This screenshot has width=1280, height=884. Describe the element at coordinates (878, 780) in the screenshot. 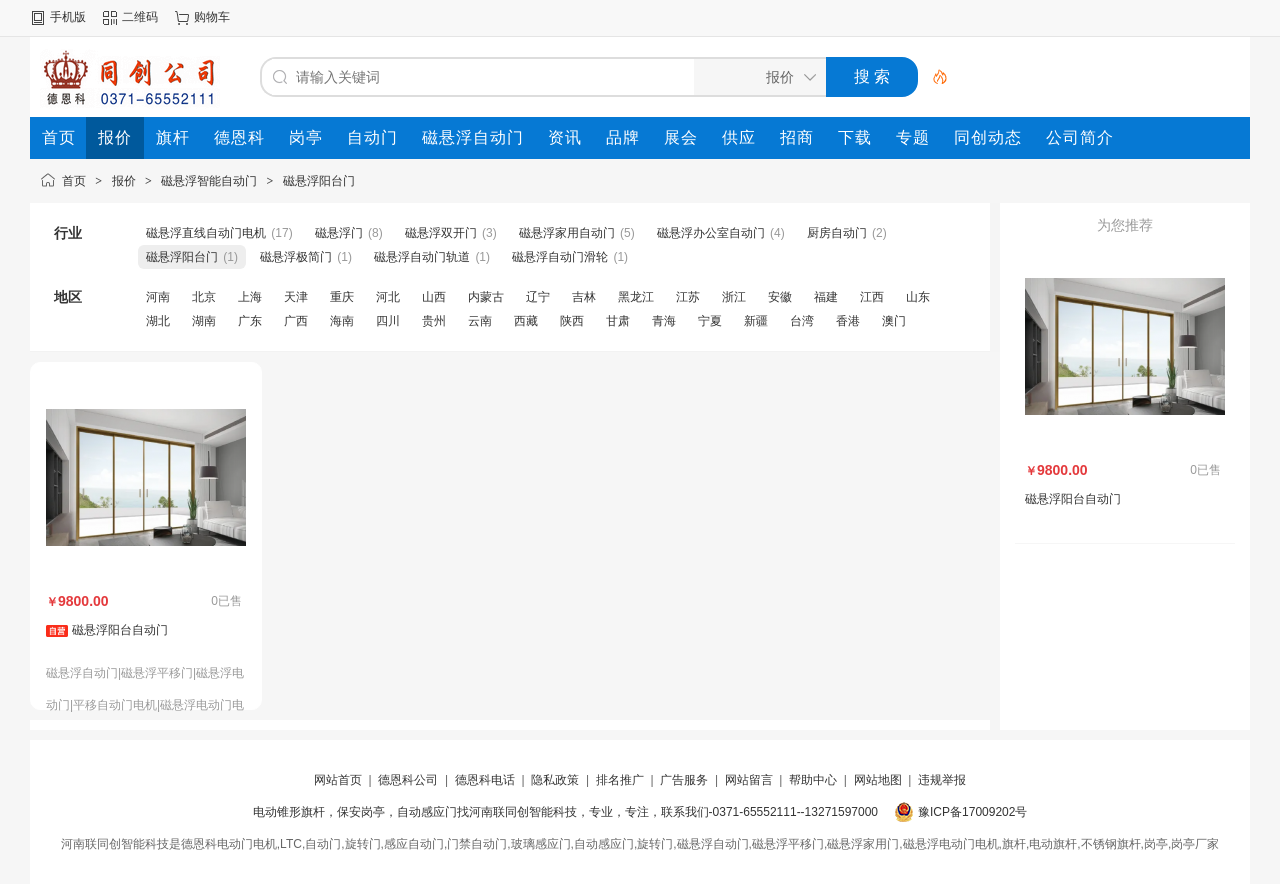

I see `网站地图` at that location.